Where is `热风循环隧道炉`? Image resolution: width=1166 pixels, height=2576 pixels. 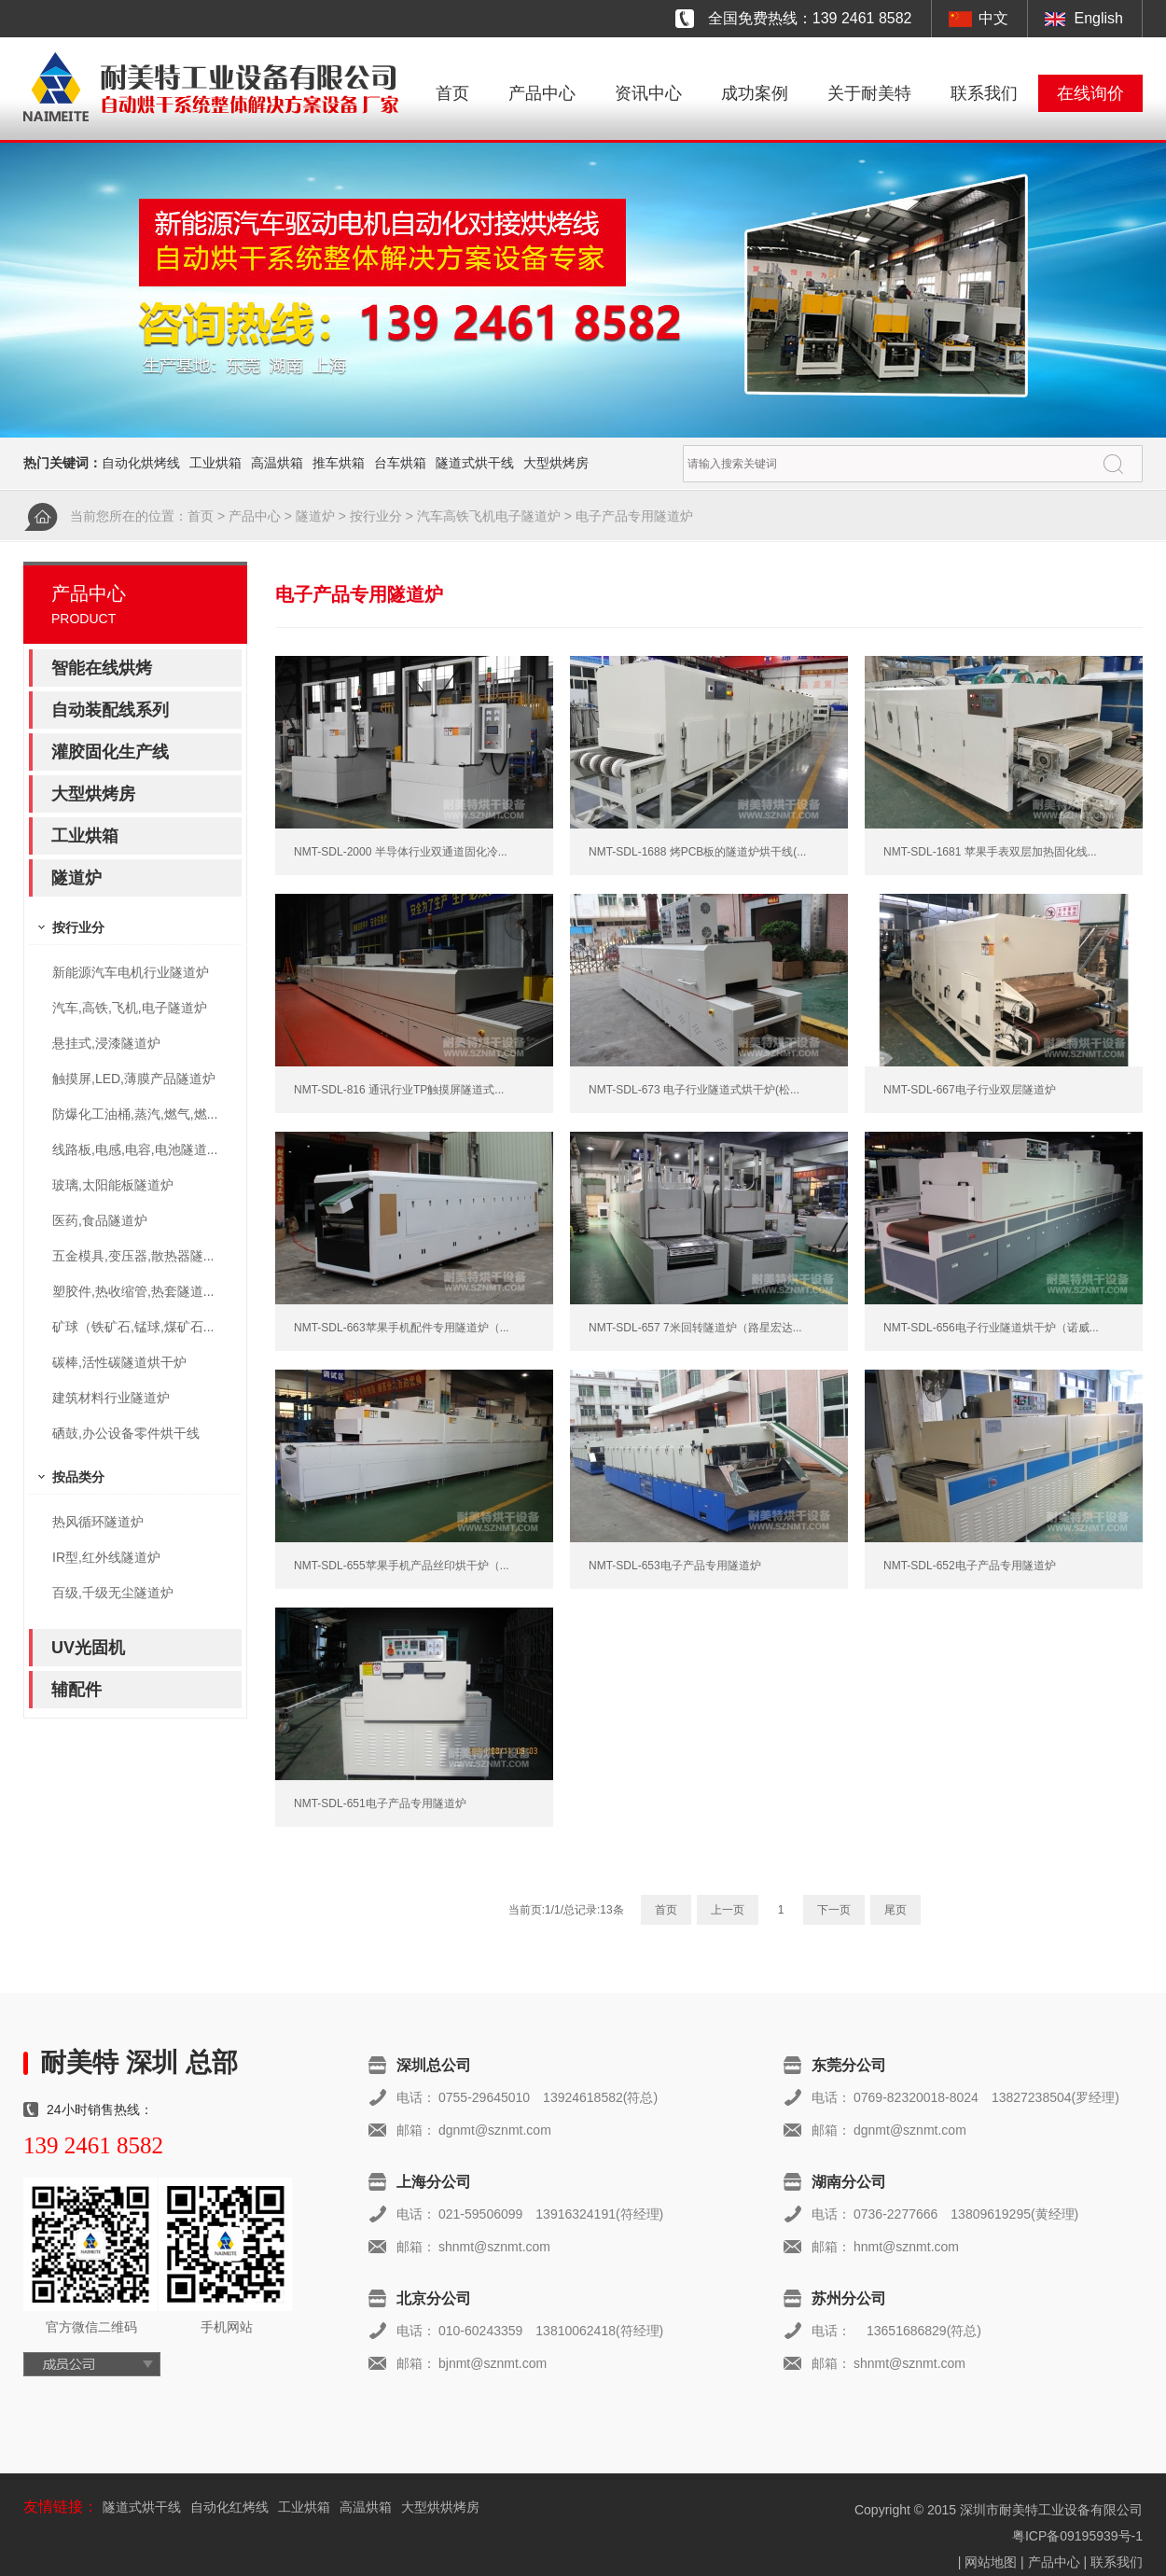 热风循环隧道炉 is located at coordinates (98, 1521).